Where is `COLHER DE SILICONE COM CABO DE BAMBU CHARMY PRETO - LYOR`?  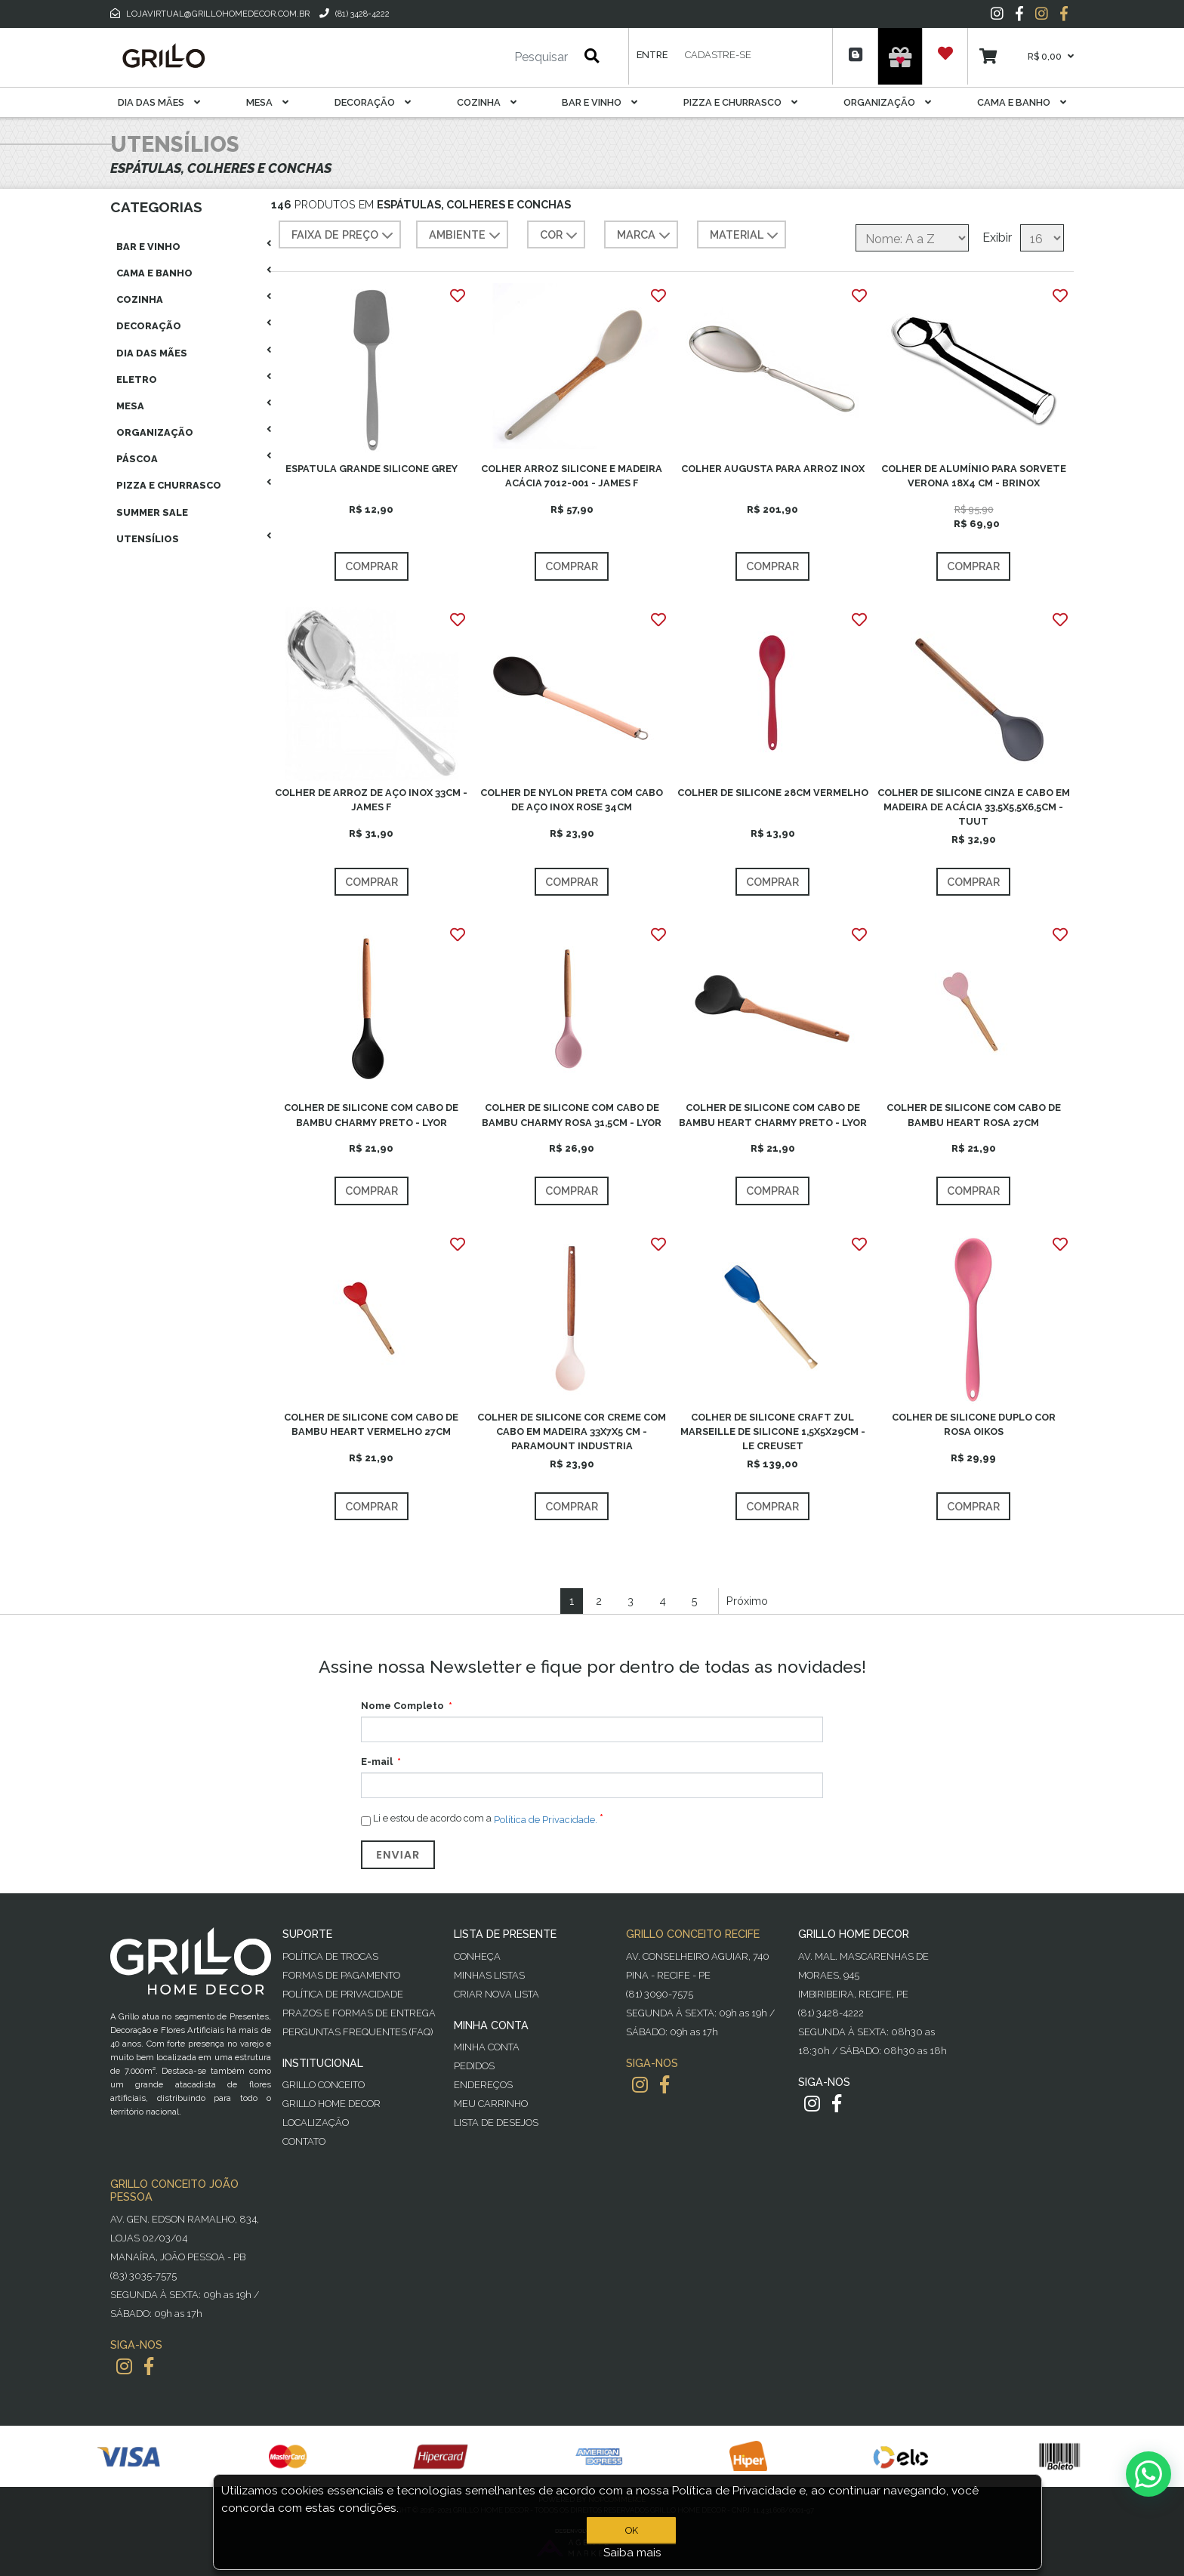 COLHER DE SILICONE COM CABO DE BAMBU CHARMY PRETO - LYOR is located at coordinates (371, 1115).